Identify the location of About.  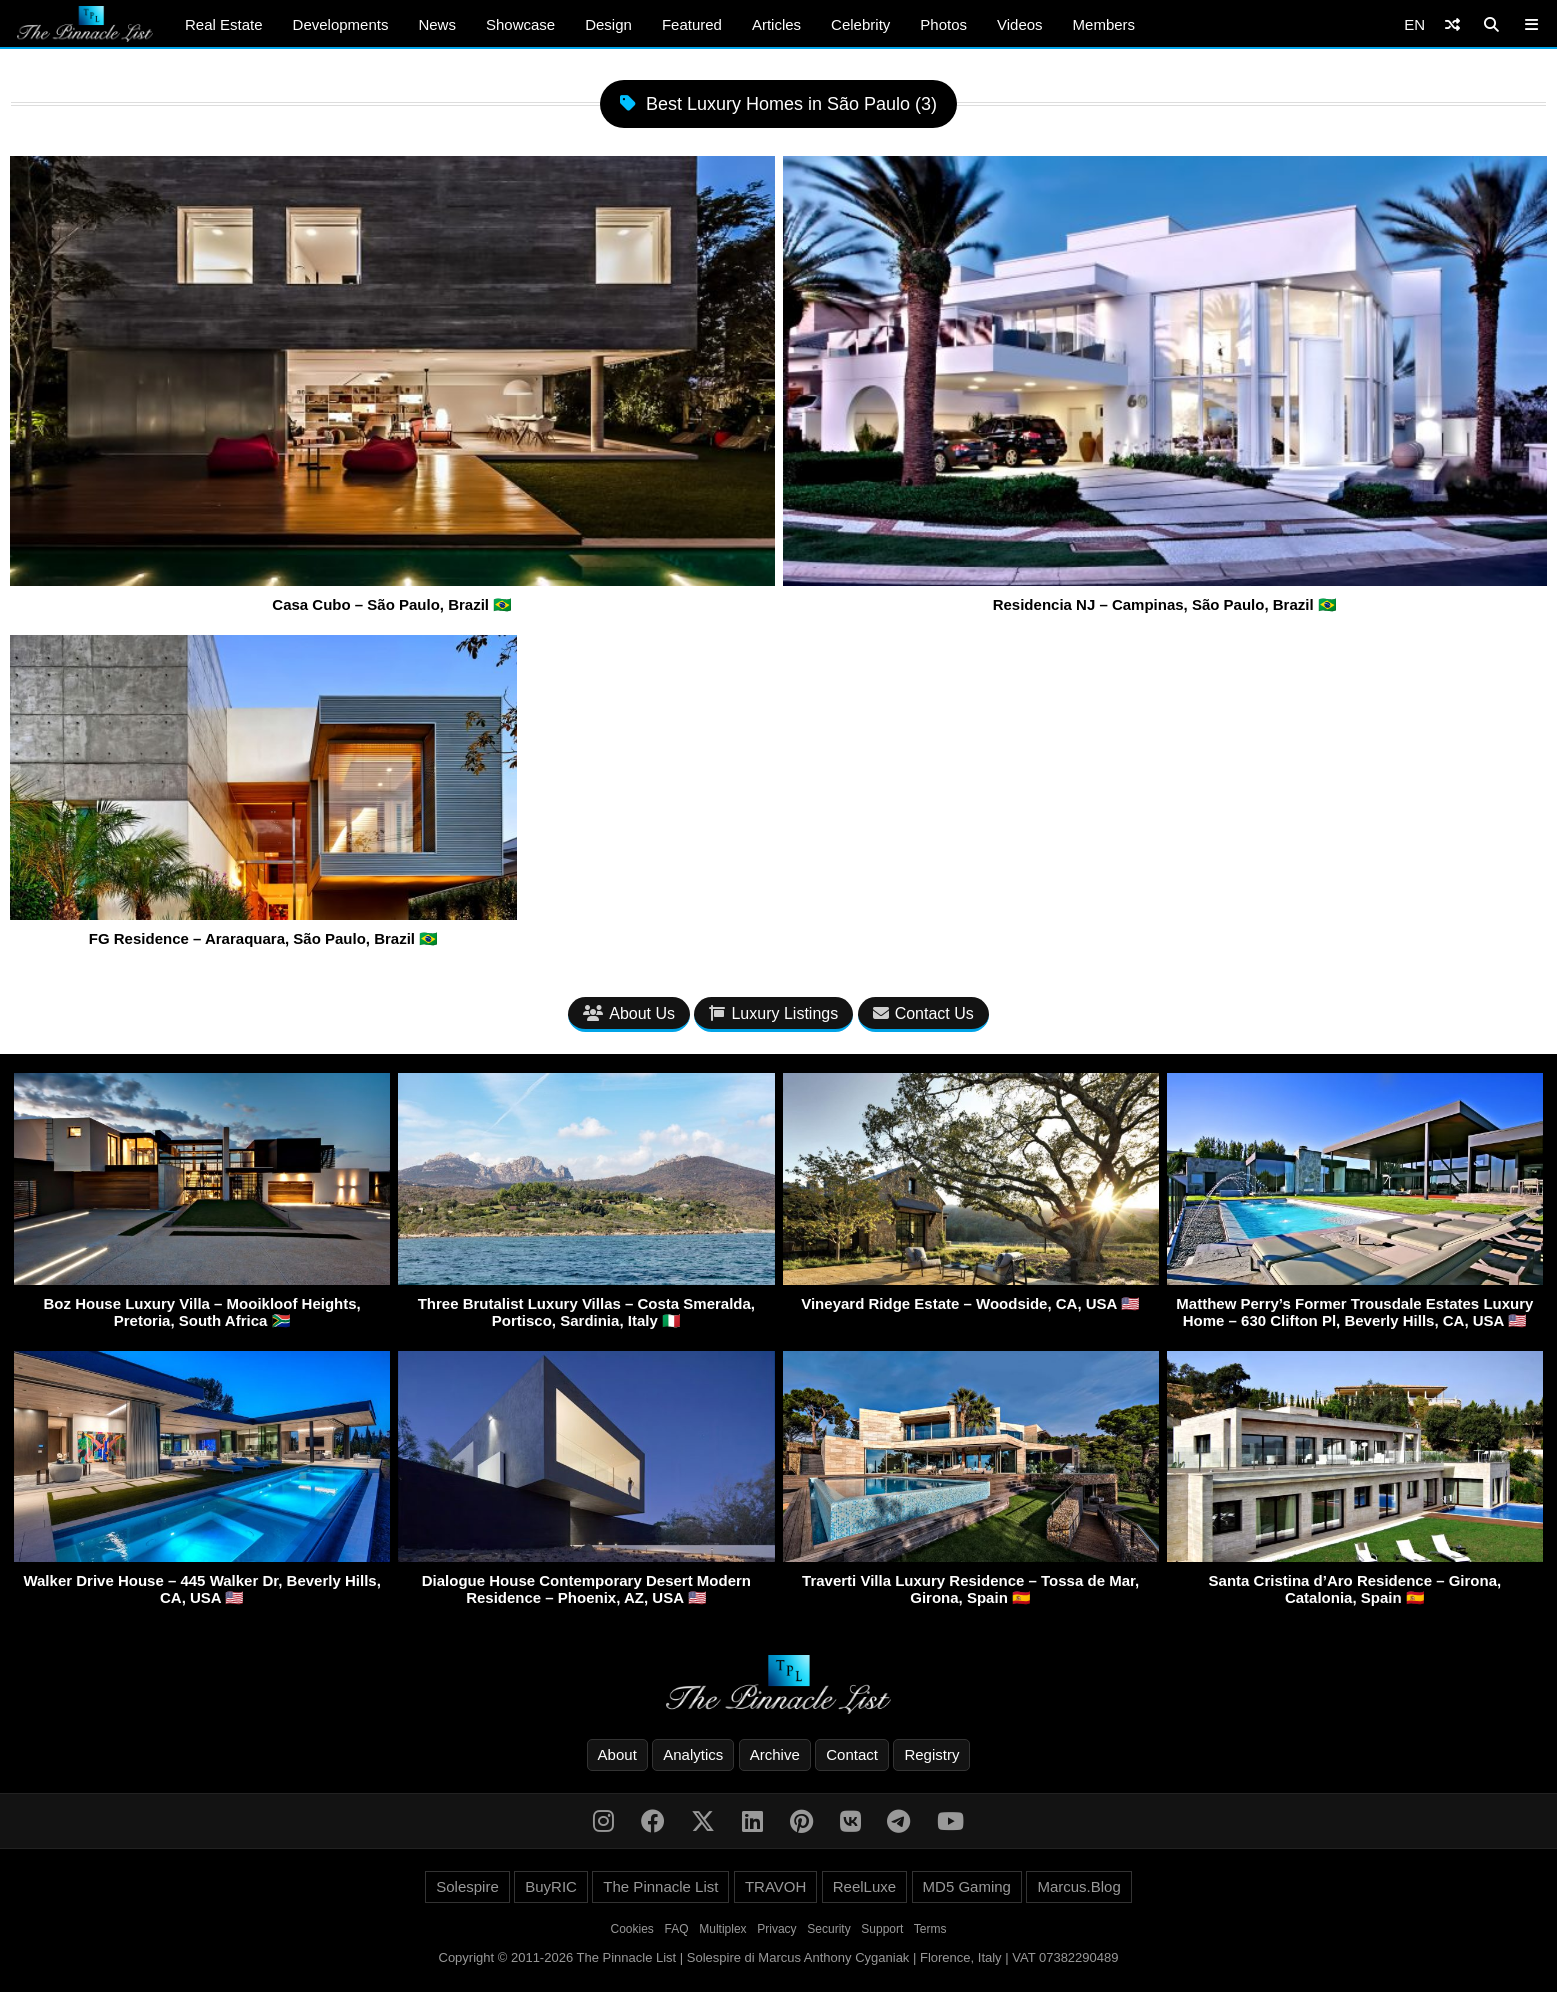
(617, 1754).